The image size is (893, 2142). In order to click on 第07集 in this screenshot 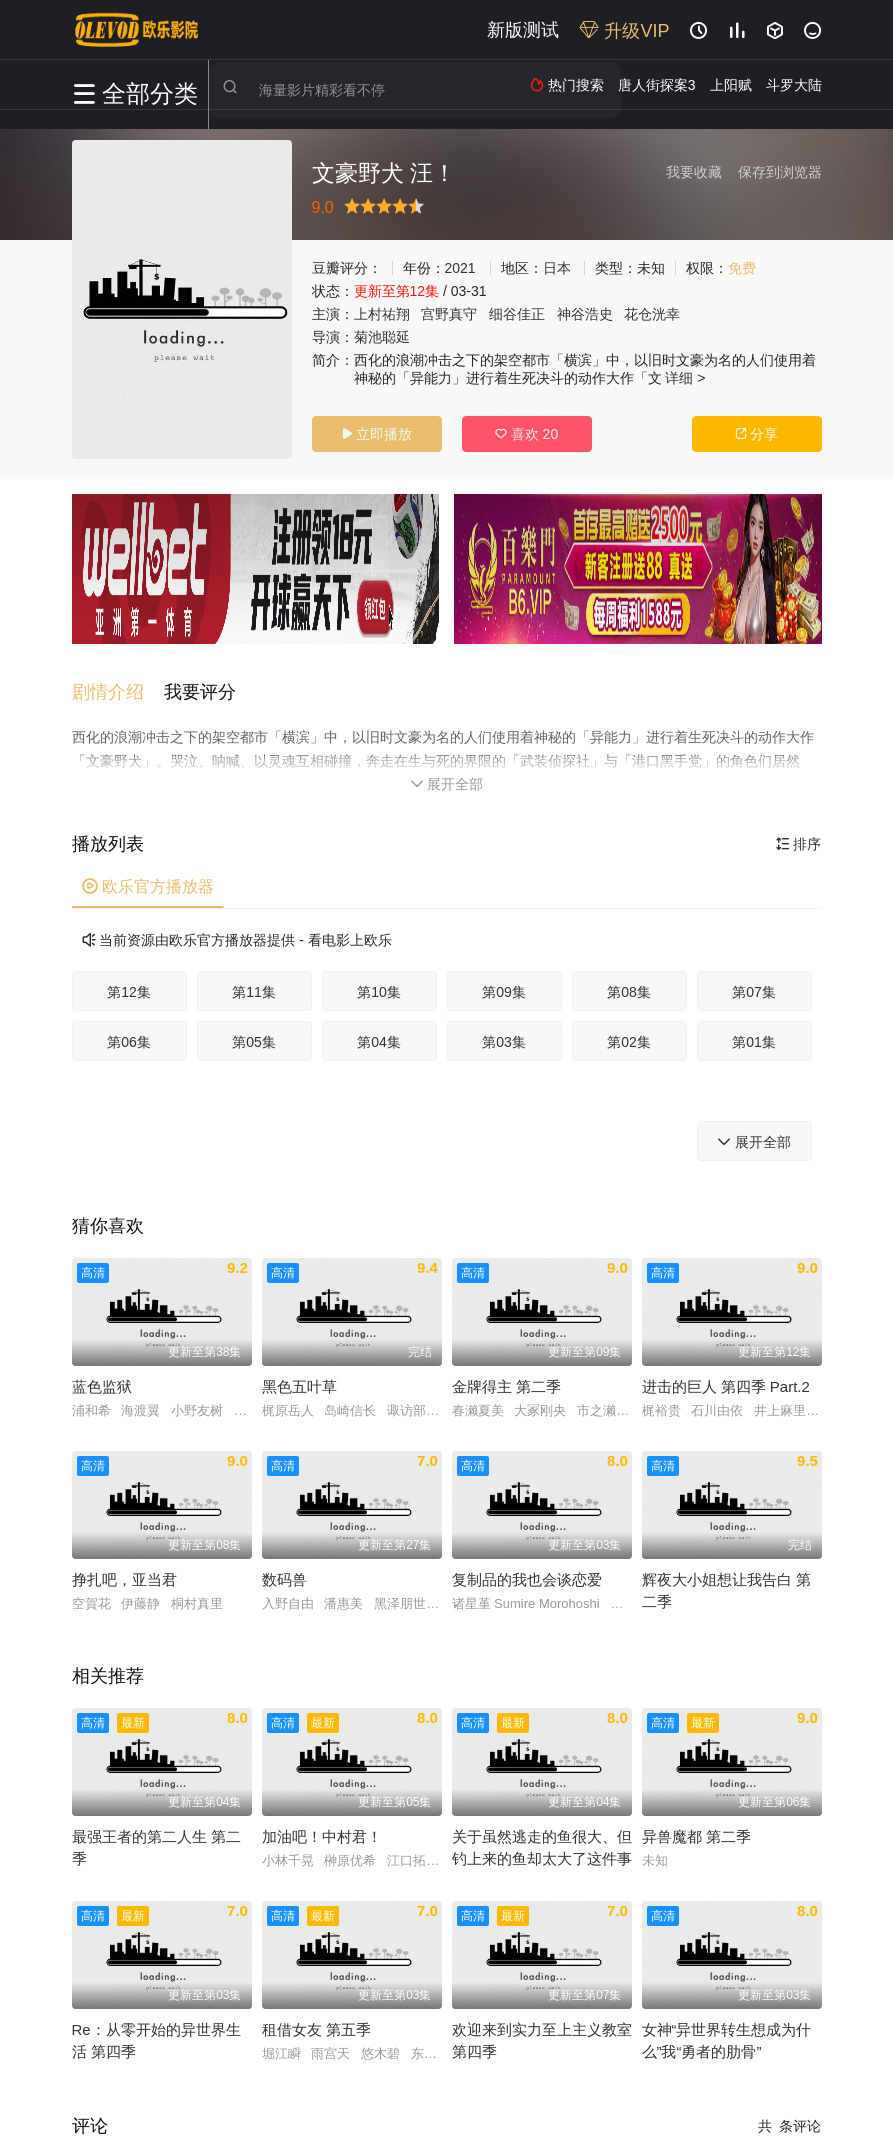, I will do `click(754, 985)`.